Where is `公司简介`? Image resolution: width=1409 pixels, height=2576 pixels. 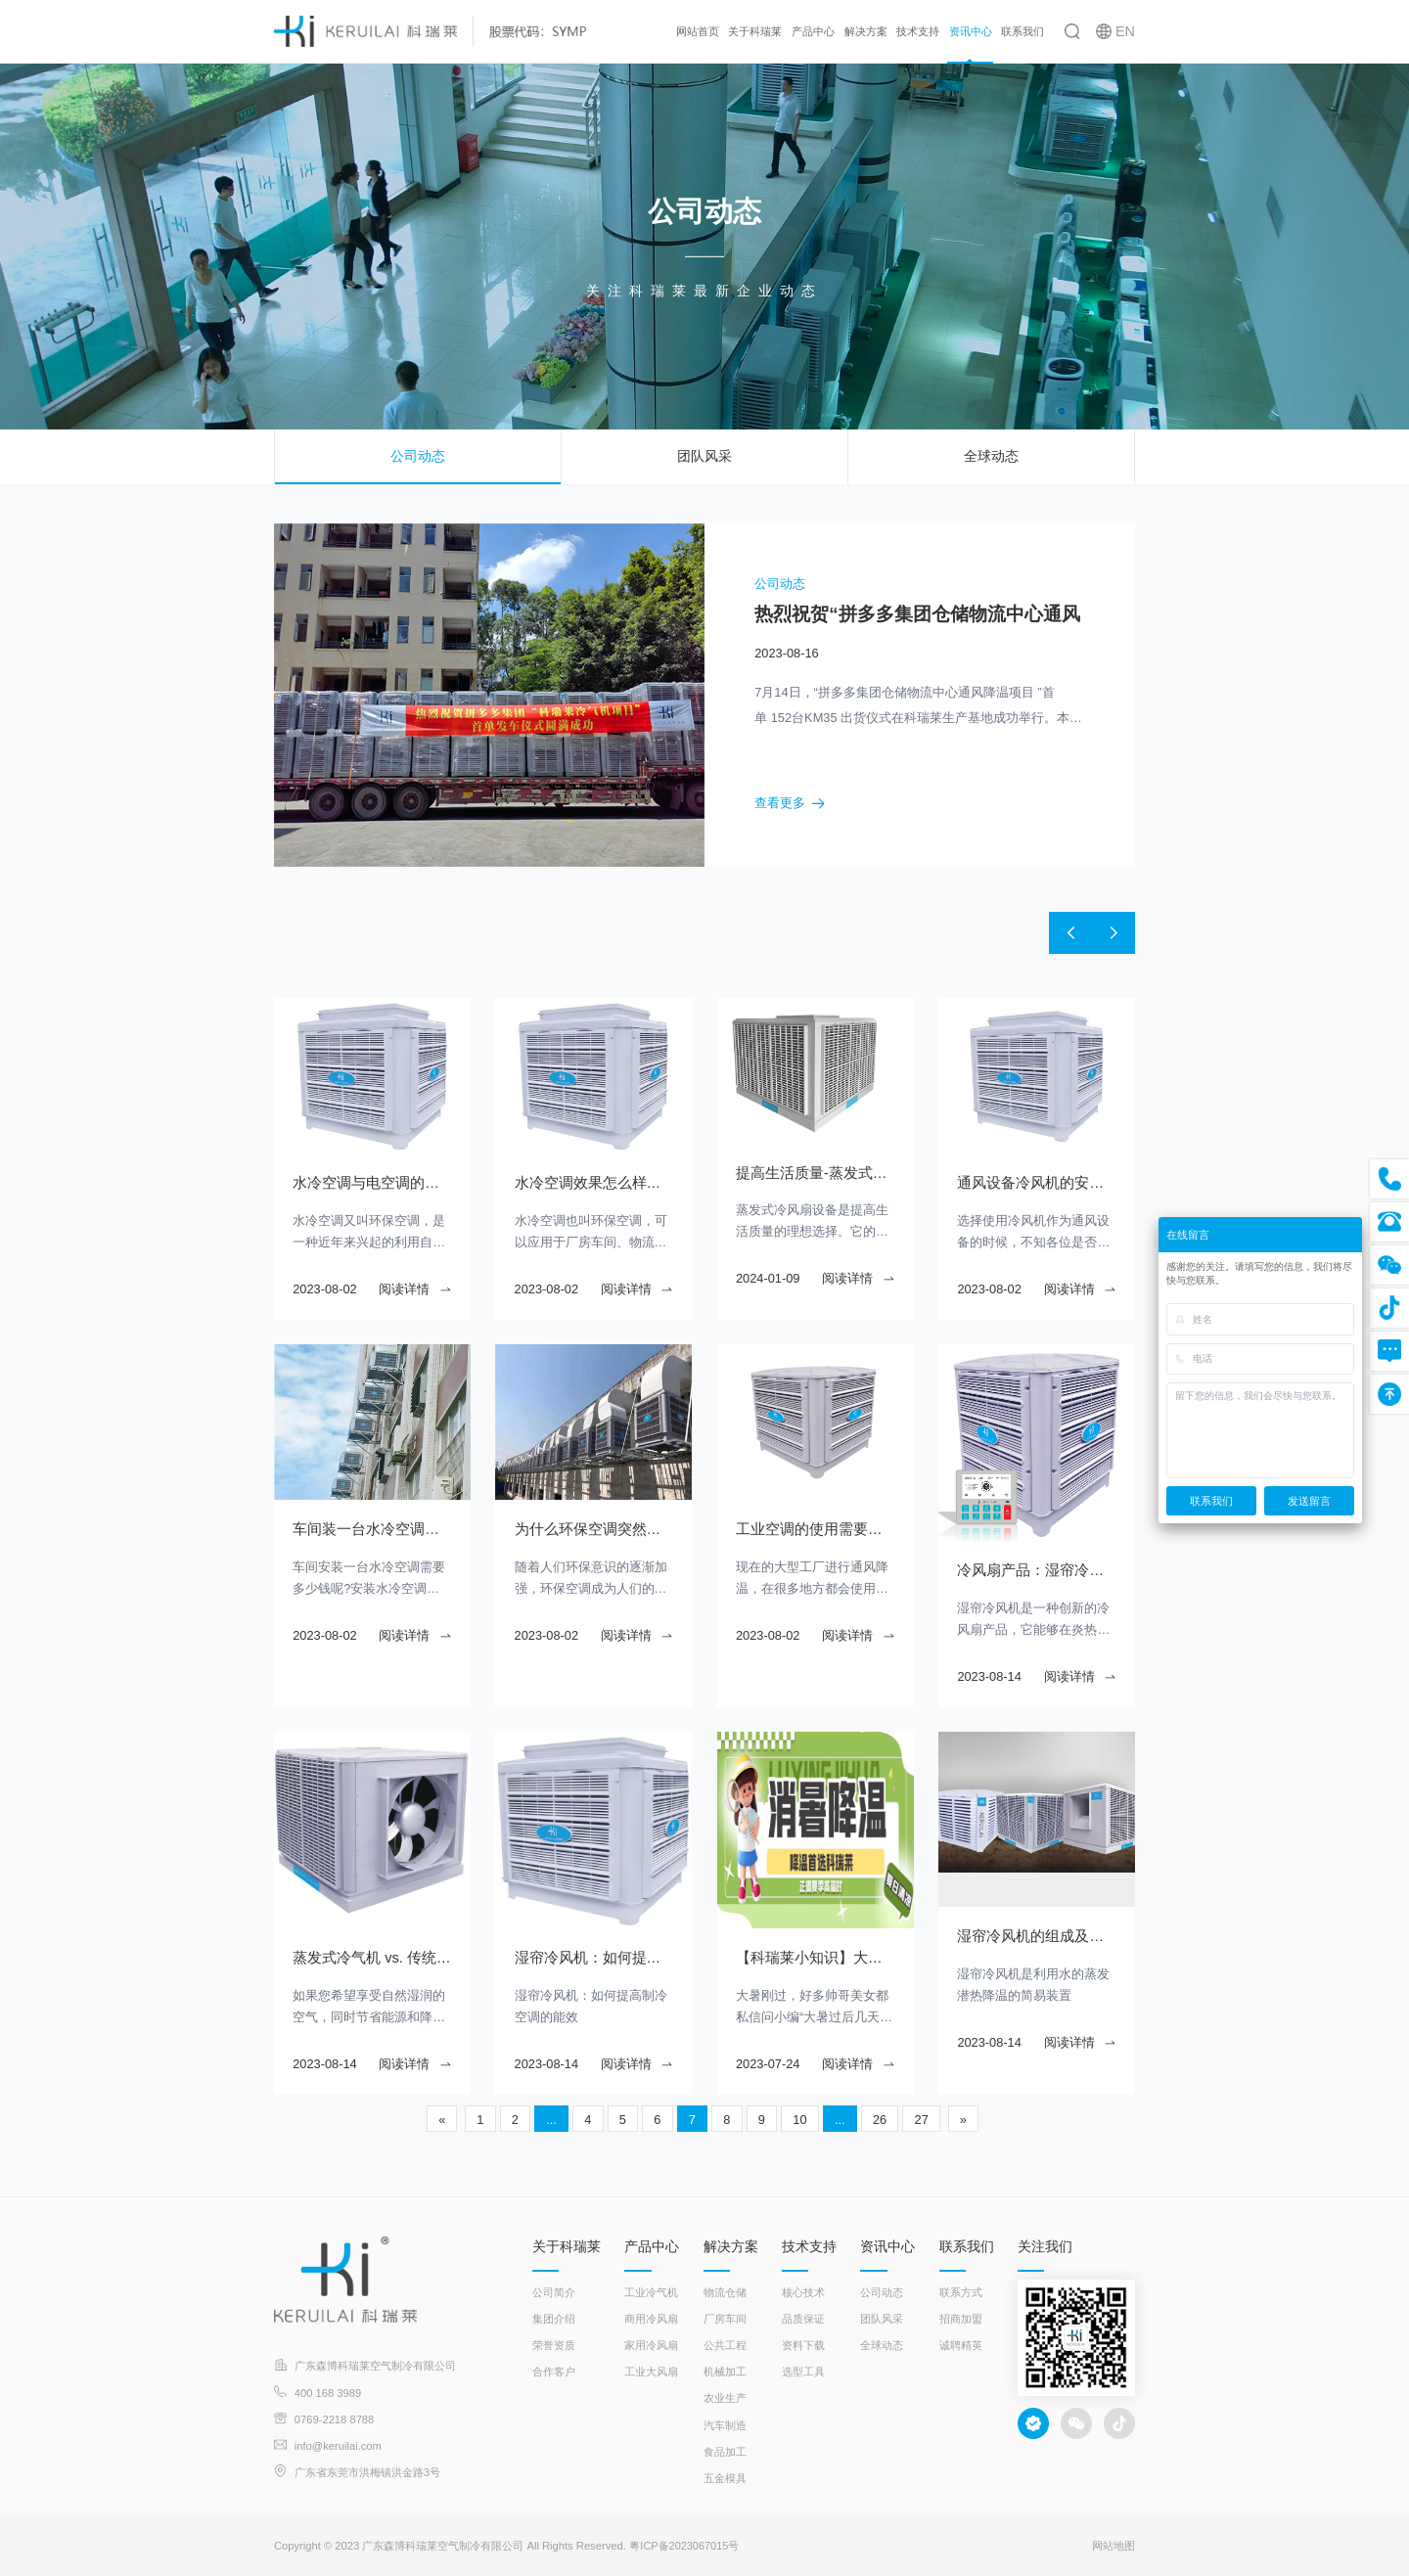 公司简介 is located at coordinates (553, 2292).